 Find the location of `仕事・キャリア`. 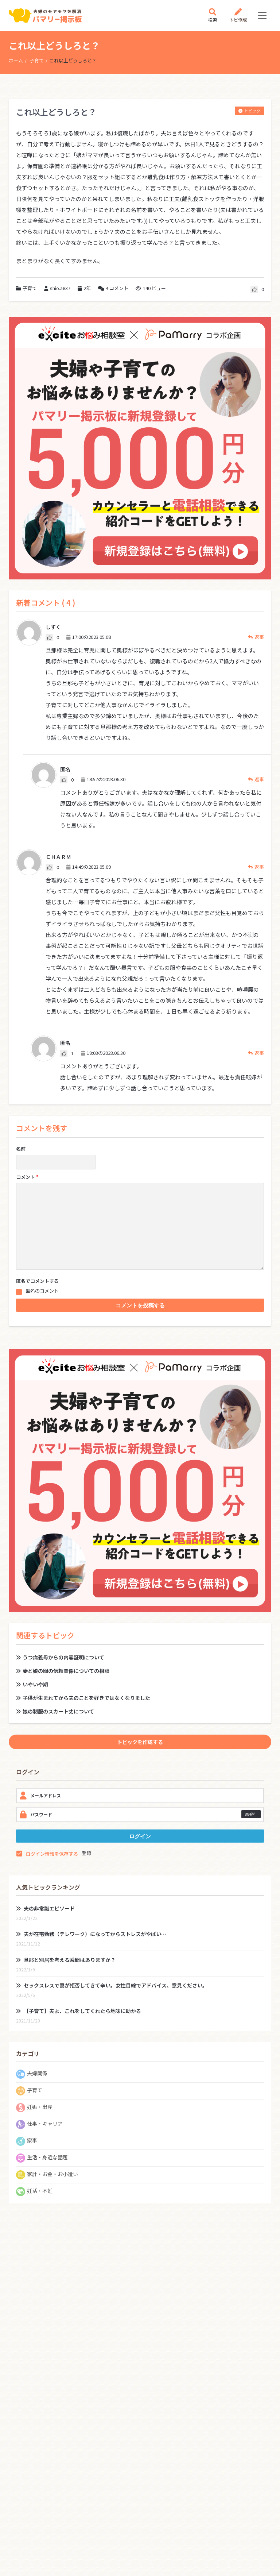

仕事・キャリア is located at coordinates (45, 2123).